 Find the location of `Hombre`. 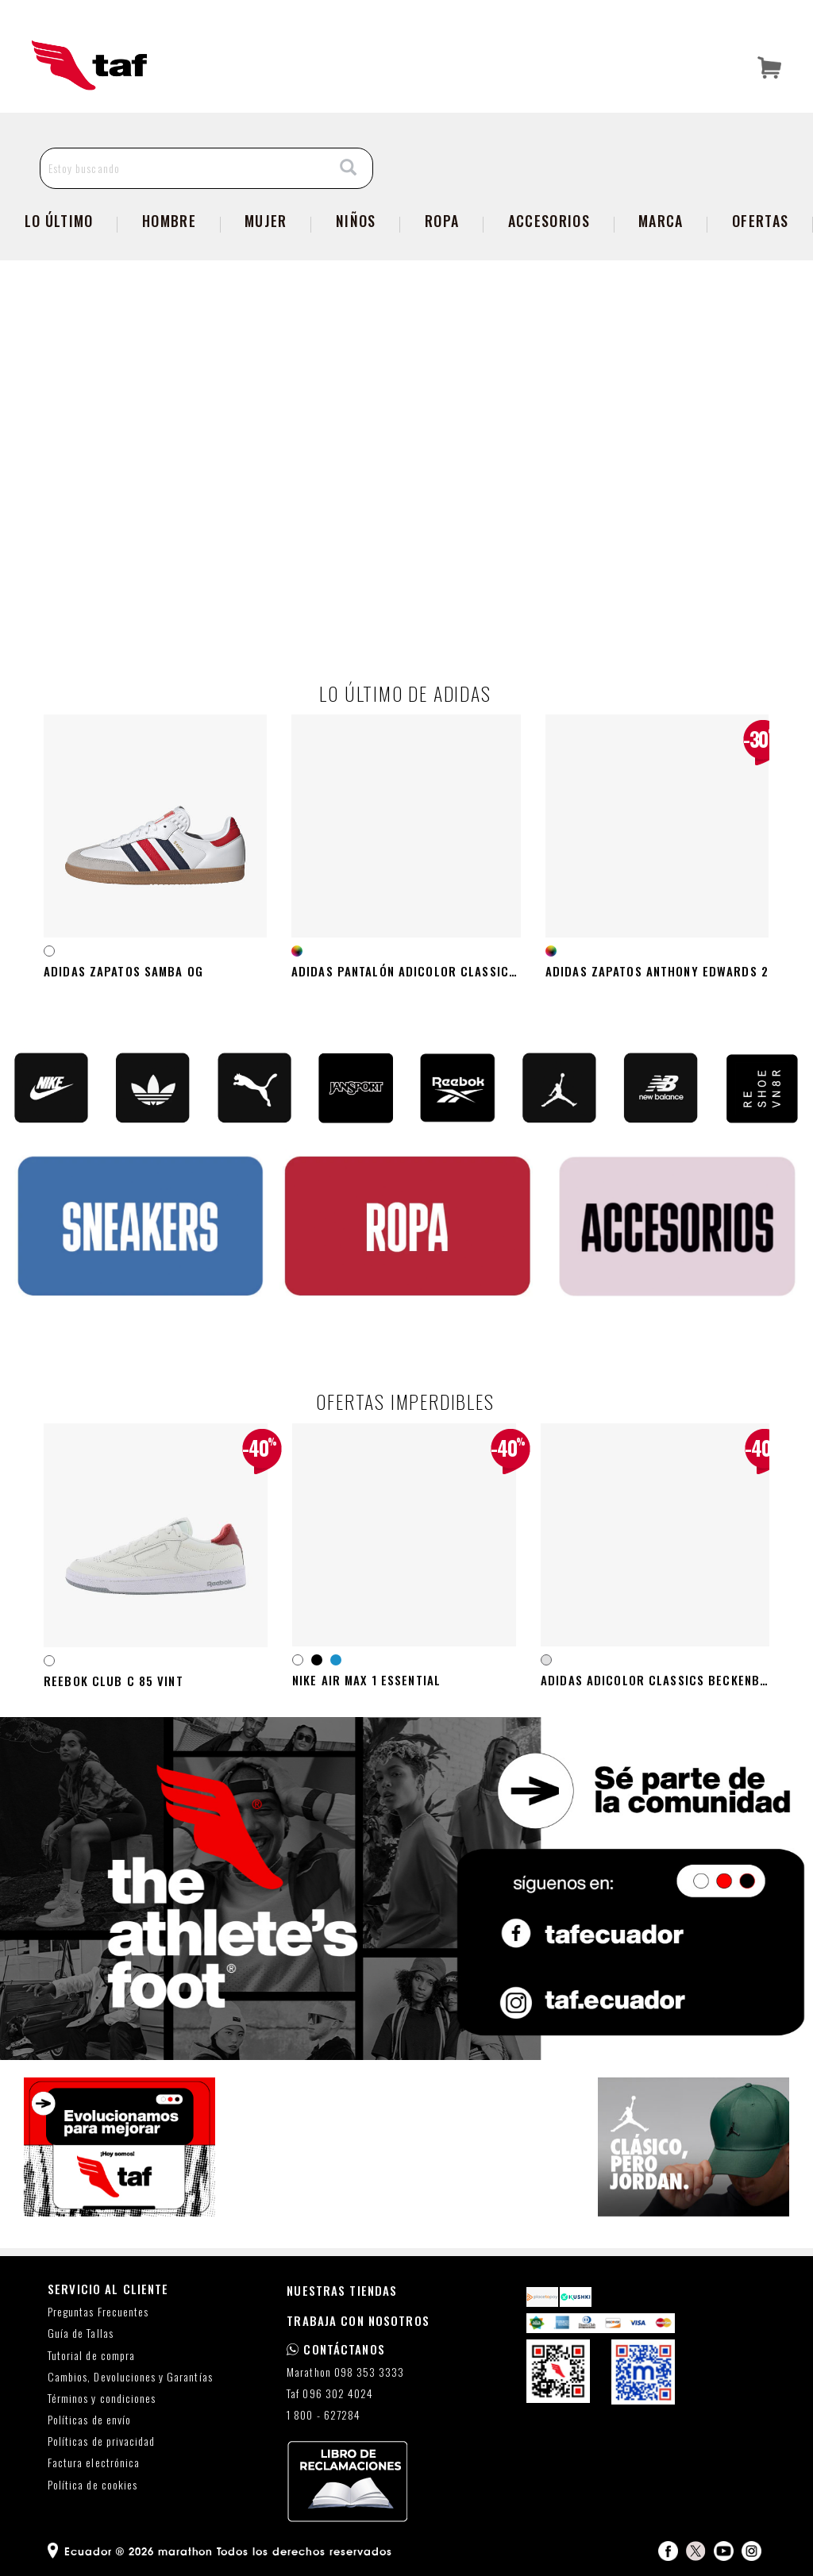

Hombre is located at coordinates (169, 220).